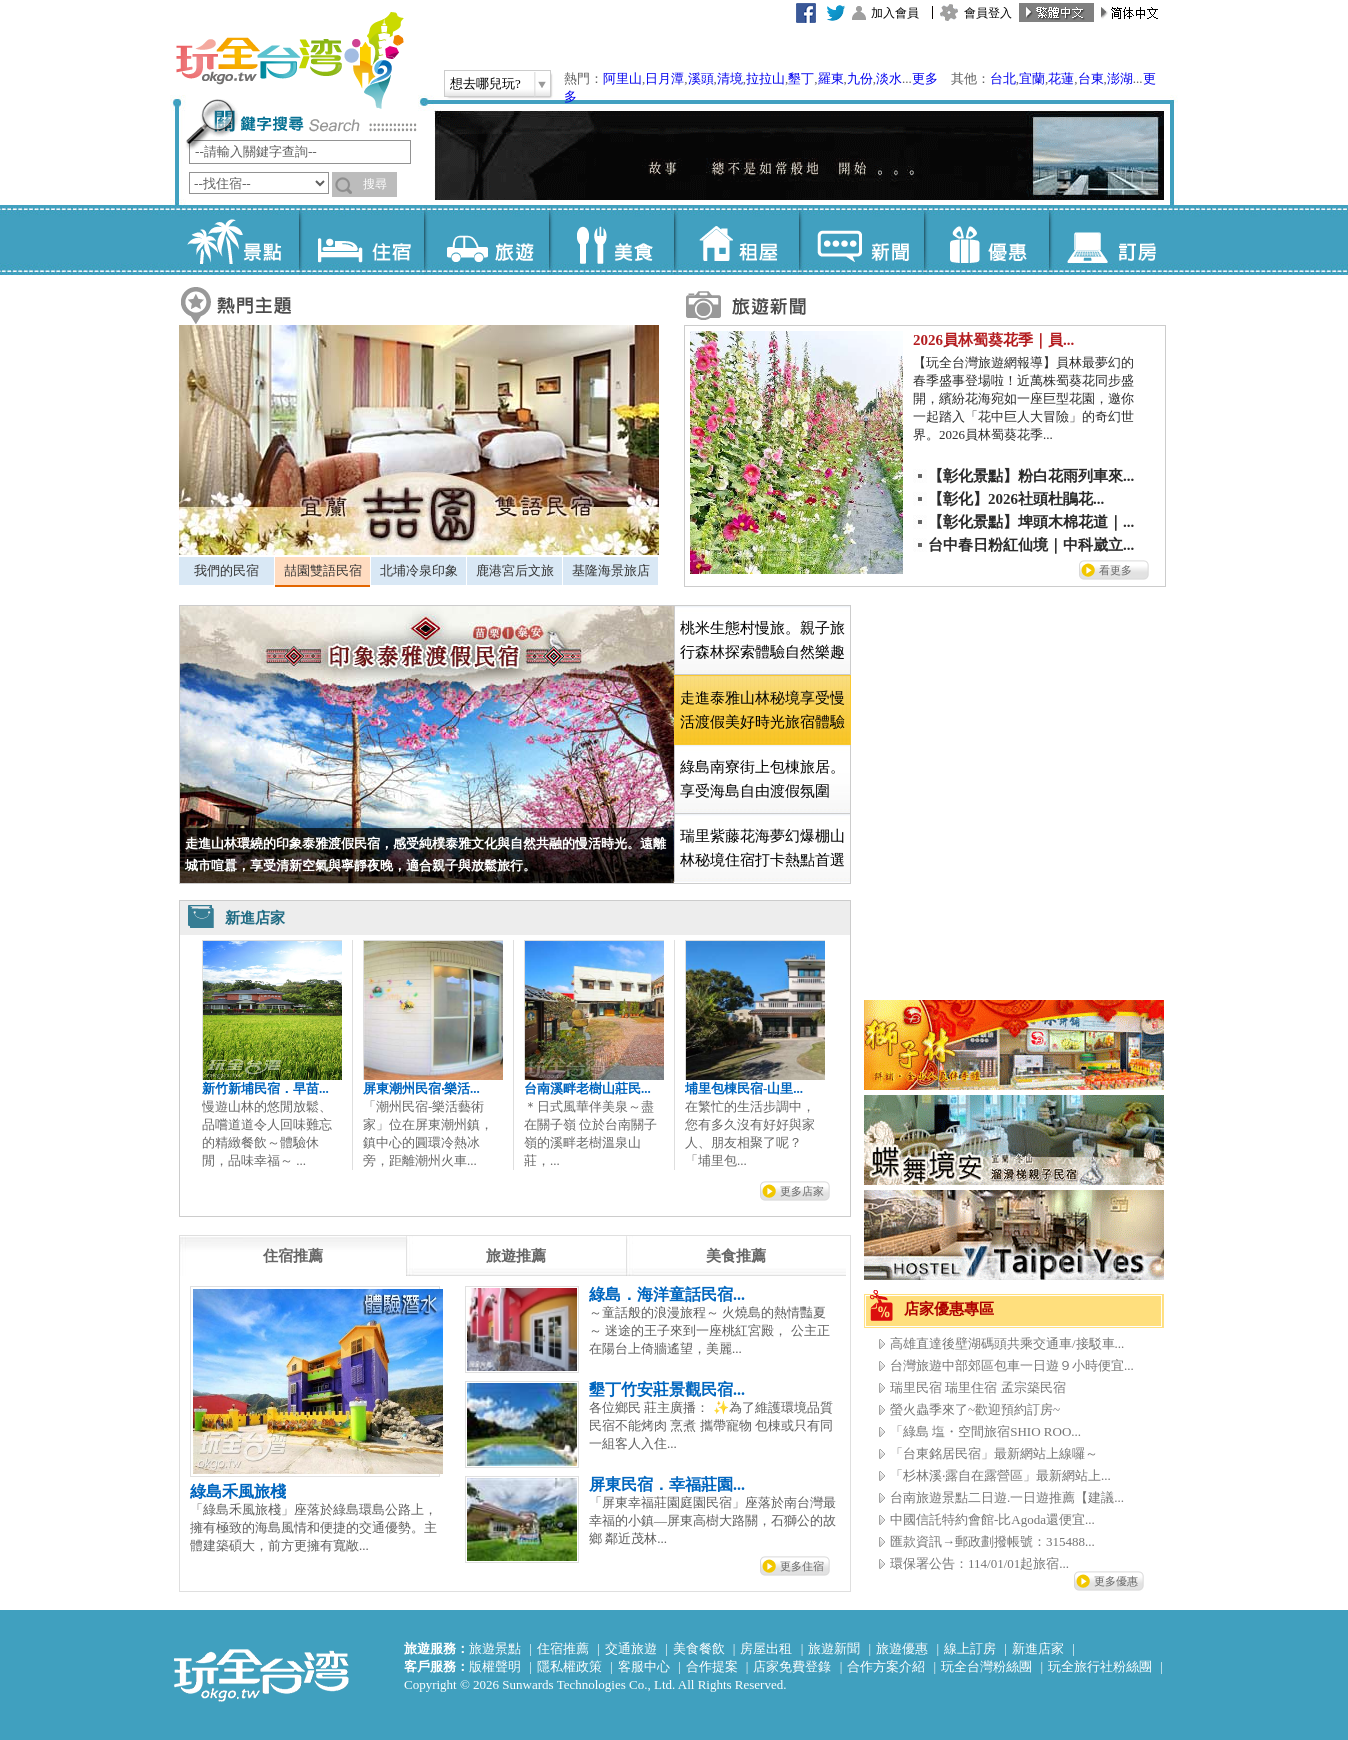  I want to click on 美食餐飲, so click(699, 1648).